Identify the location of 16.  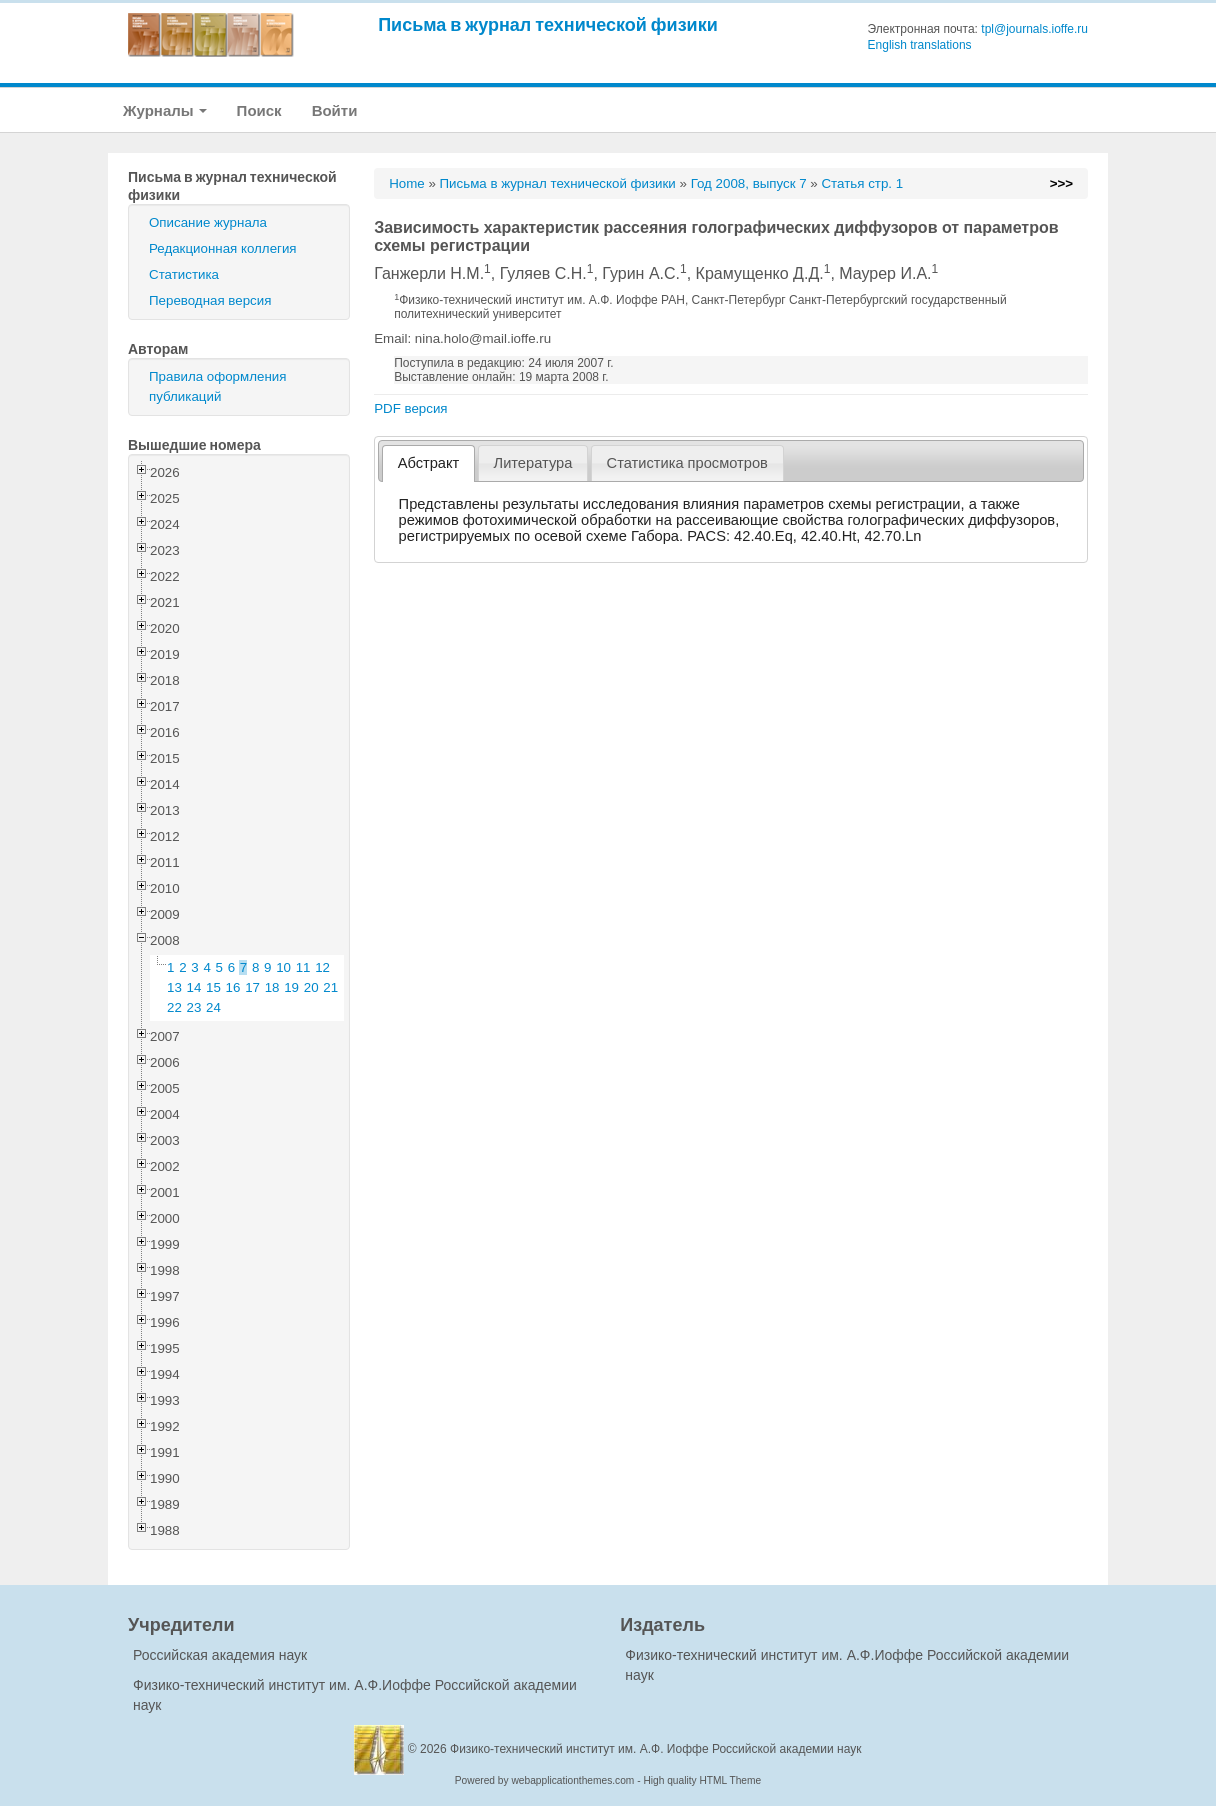
(233, 987).